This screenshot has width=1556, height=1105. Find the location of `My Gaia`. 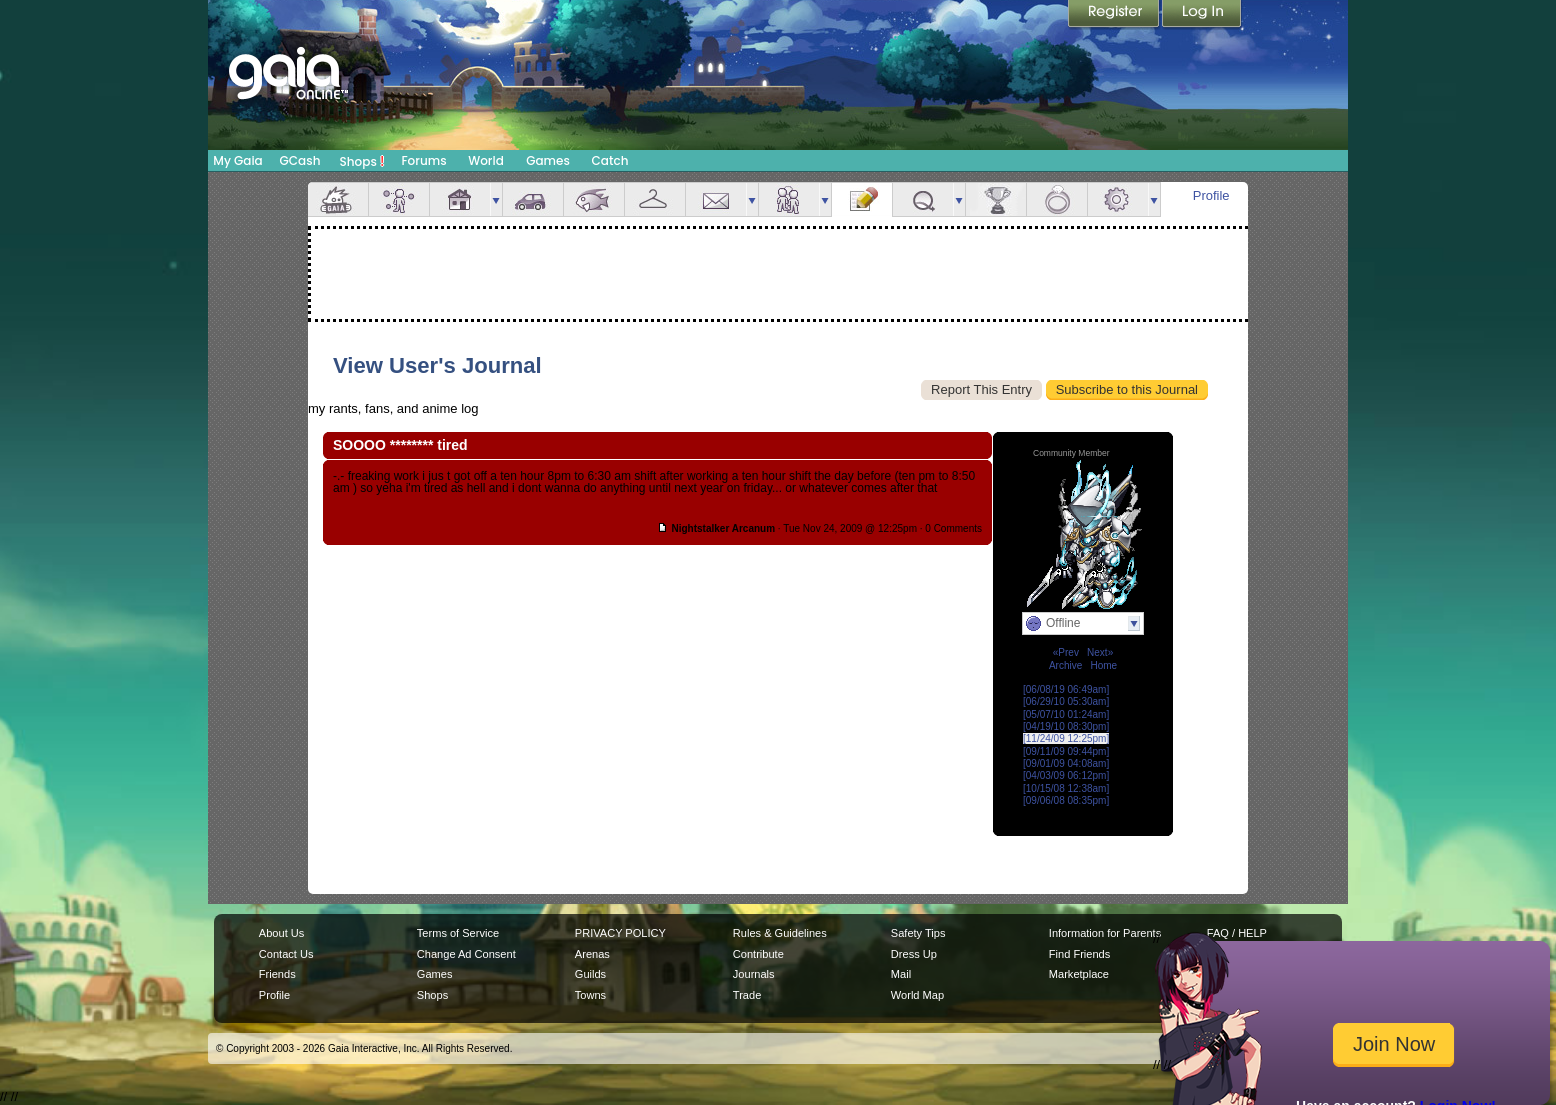

My Gaia is located at coordinates (237, 160).